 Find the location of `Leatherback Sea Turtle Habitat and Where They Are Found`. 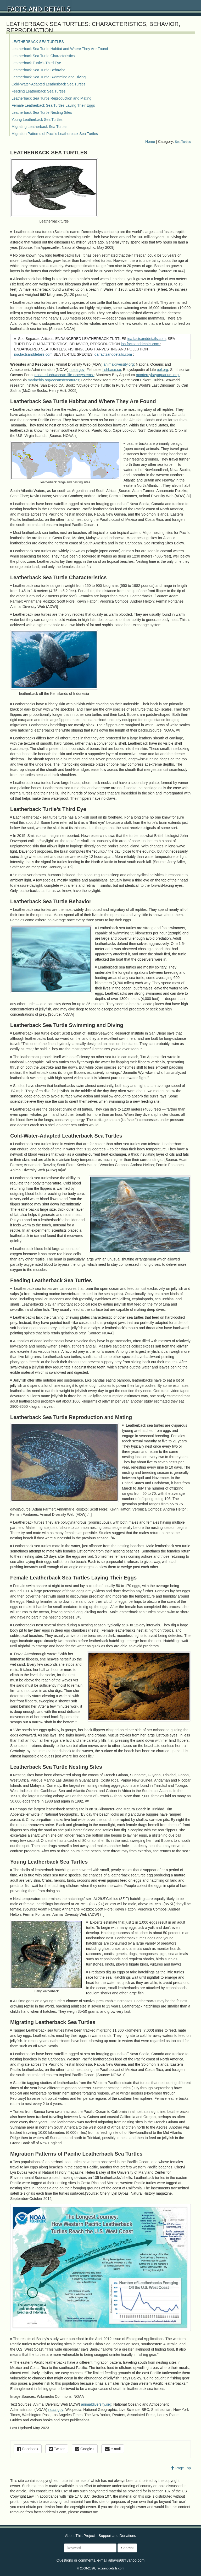

Leatherback Sea Turtle Habitat and Where They Are Found is located at coordinates (60, 49).